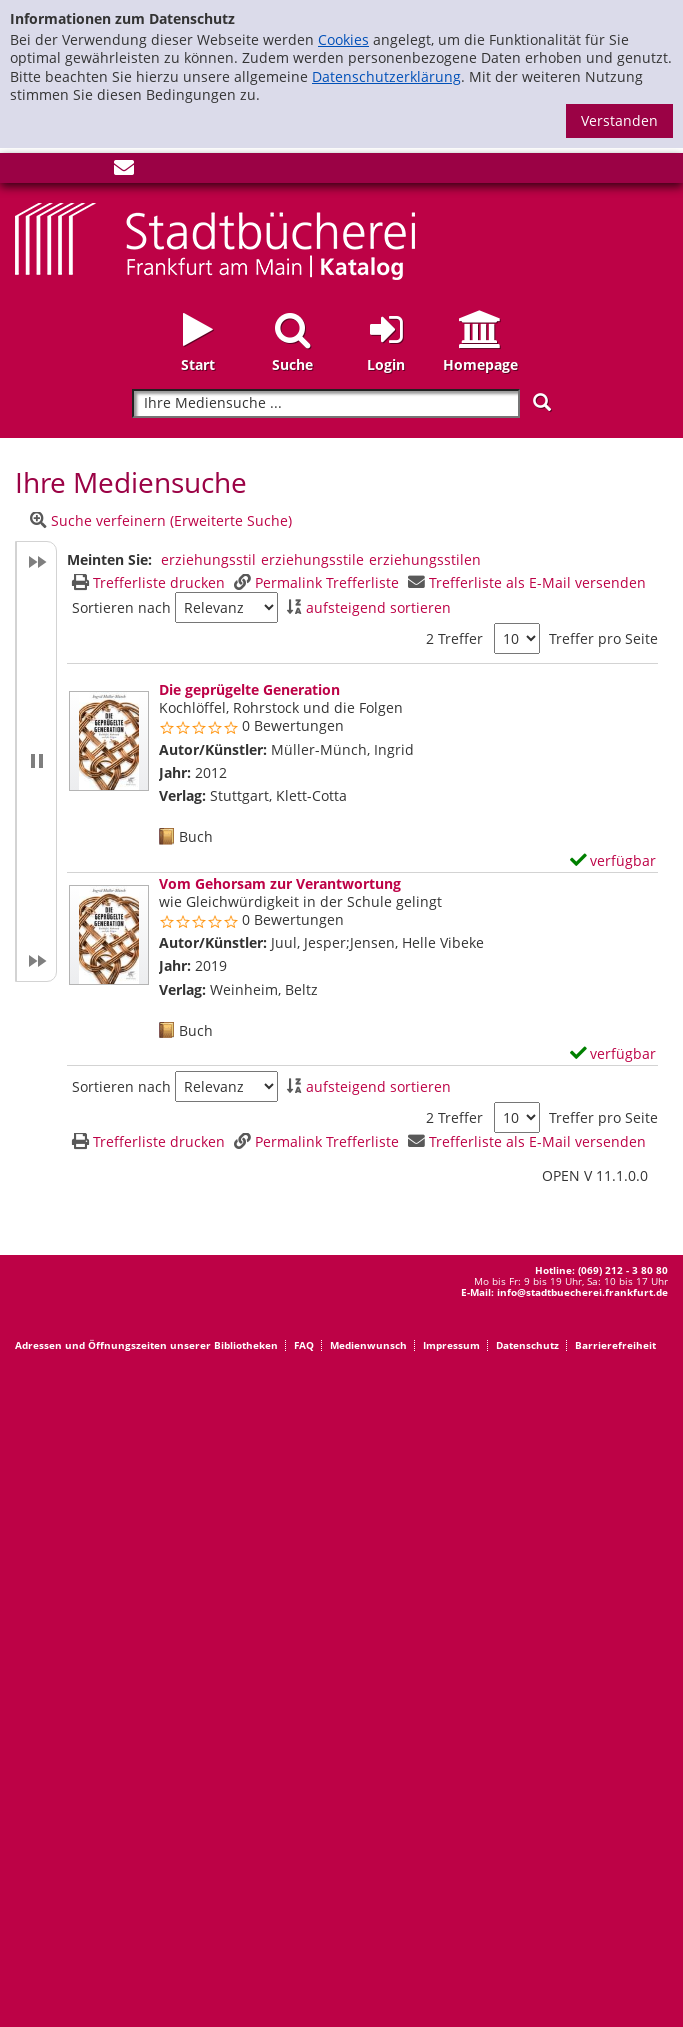 Image resolution: width=683 pixels, height=2027 pixels. What do you see at coordinates (121, 608) in the screenshot?
I see `Sortieren nach` at bounding box center [121, 608].